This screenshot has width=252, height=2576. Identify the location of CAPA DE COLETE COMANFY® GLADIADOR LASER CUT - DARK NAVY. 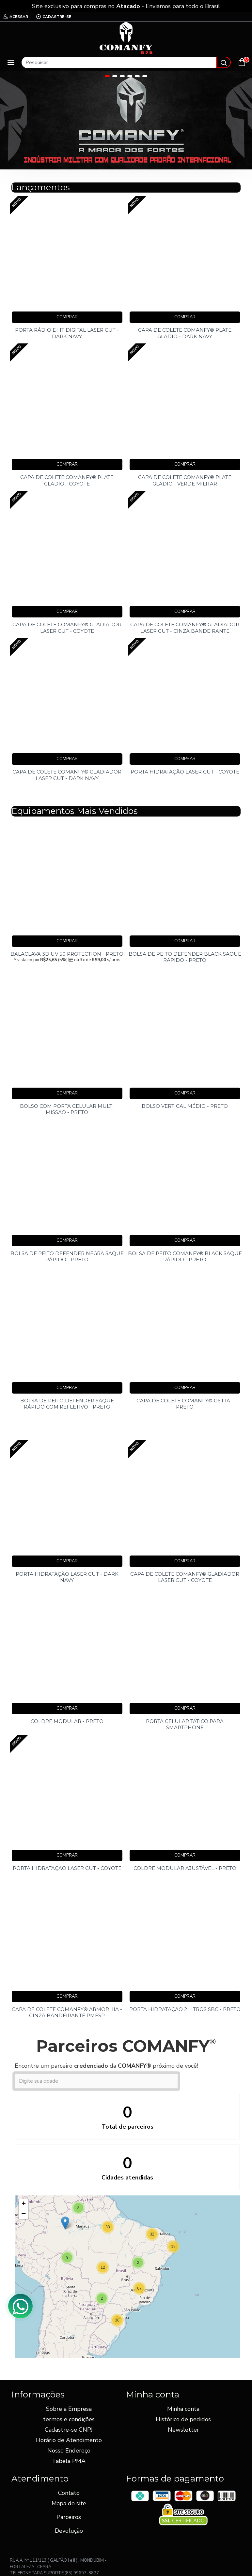
(66, 775).